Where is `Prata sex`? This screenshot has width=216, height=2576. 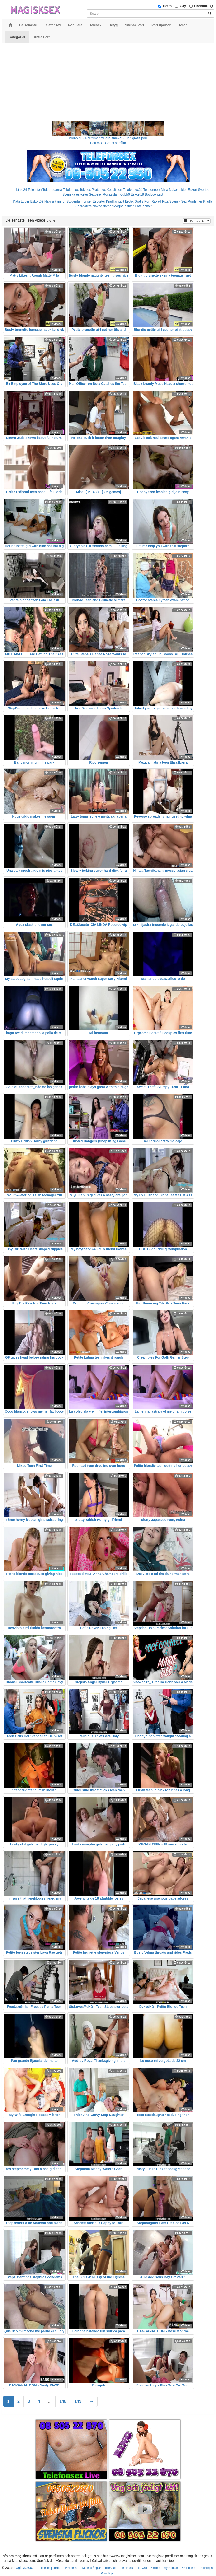 Prata sex is located at coordinates (99, 189).